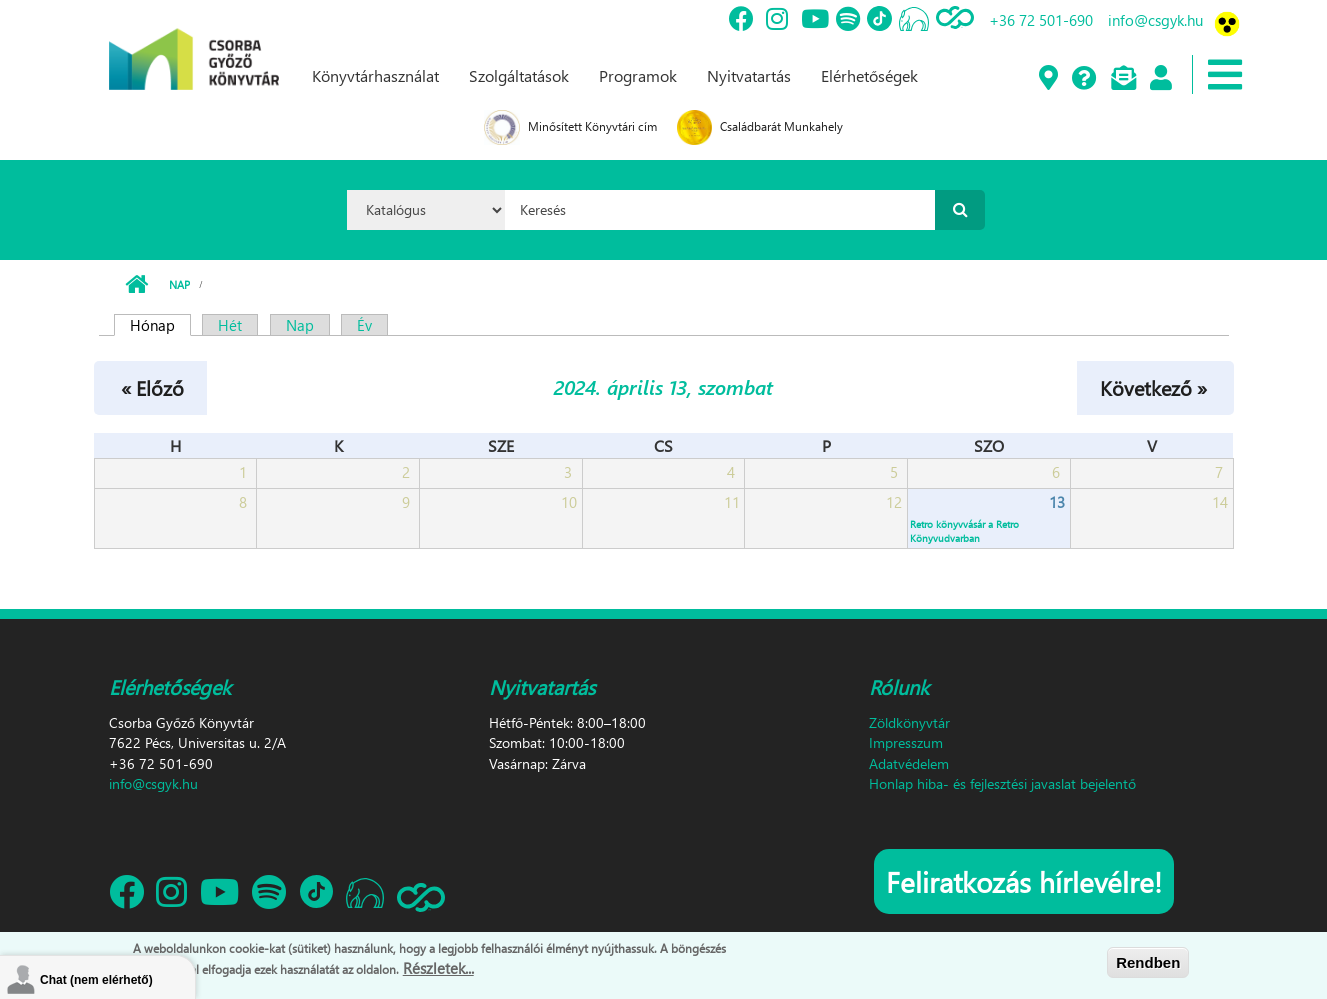 Image resolution: width=1327 pixels, height=999 pixels. Describe the element at coordinates (638, 75) in the screenshot. I see `Programok` at that location.